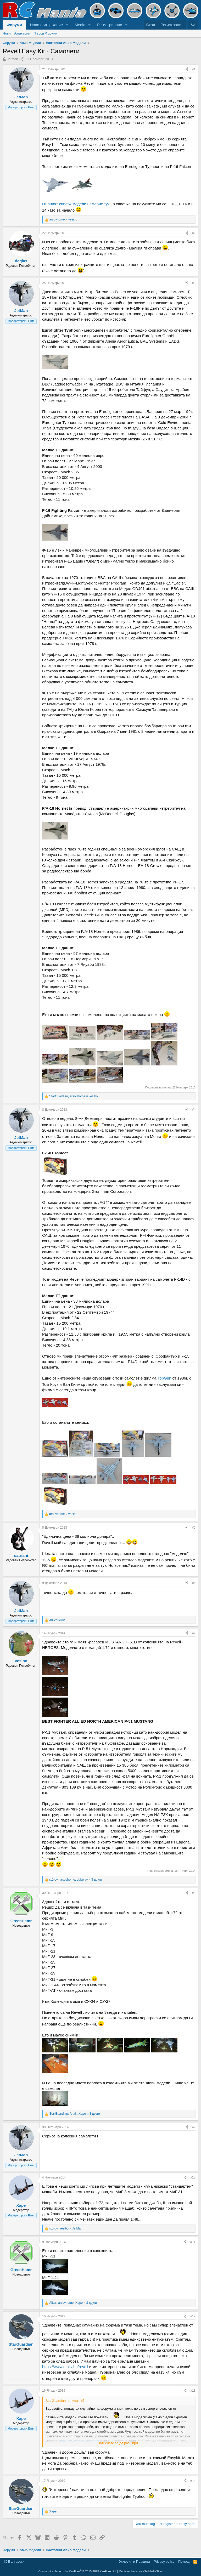  Describe the element at coordinates (193, 2242) in the screenshot. I see `#11` at that location.